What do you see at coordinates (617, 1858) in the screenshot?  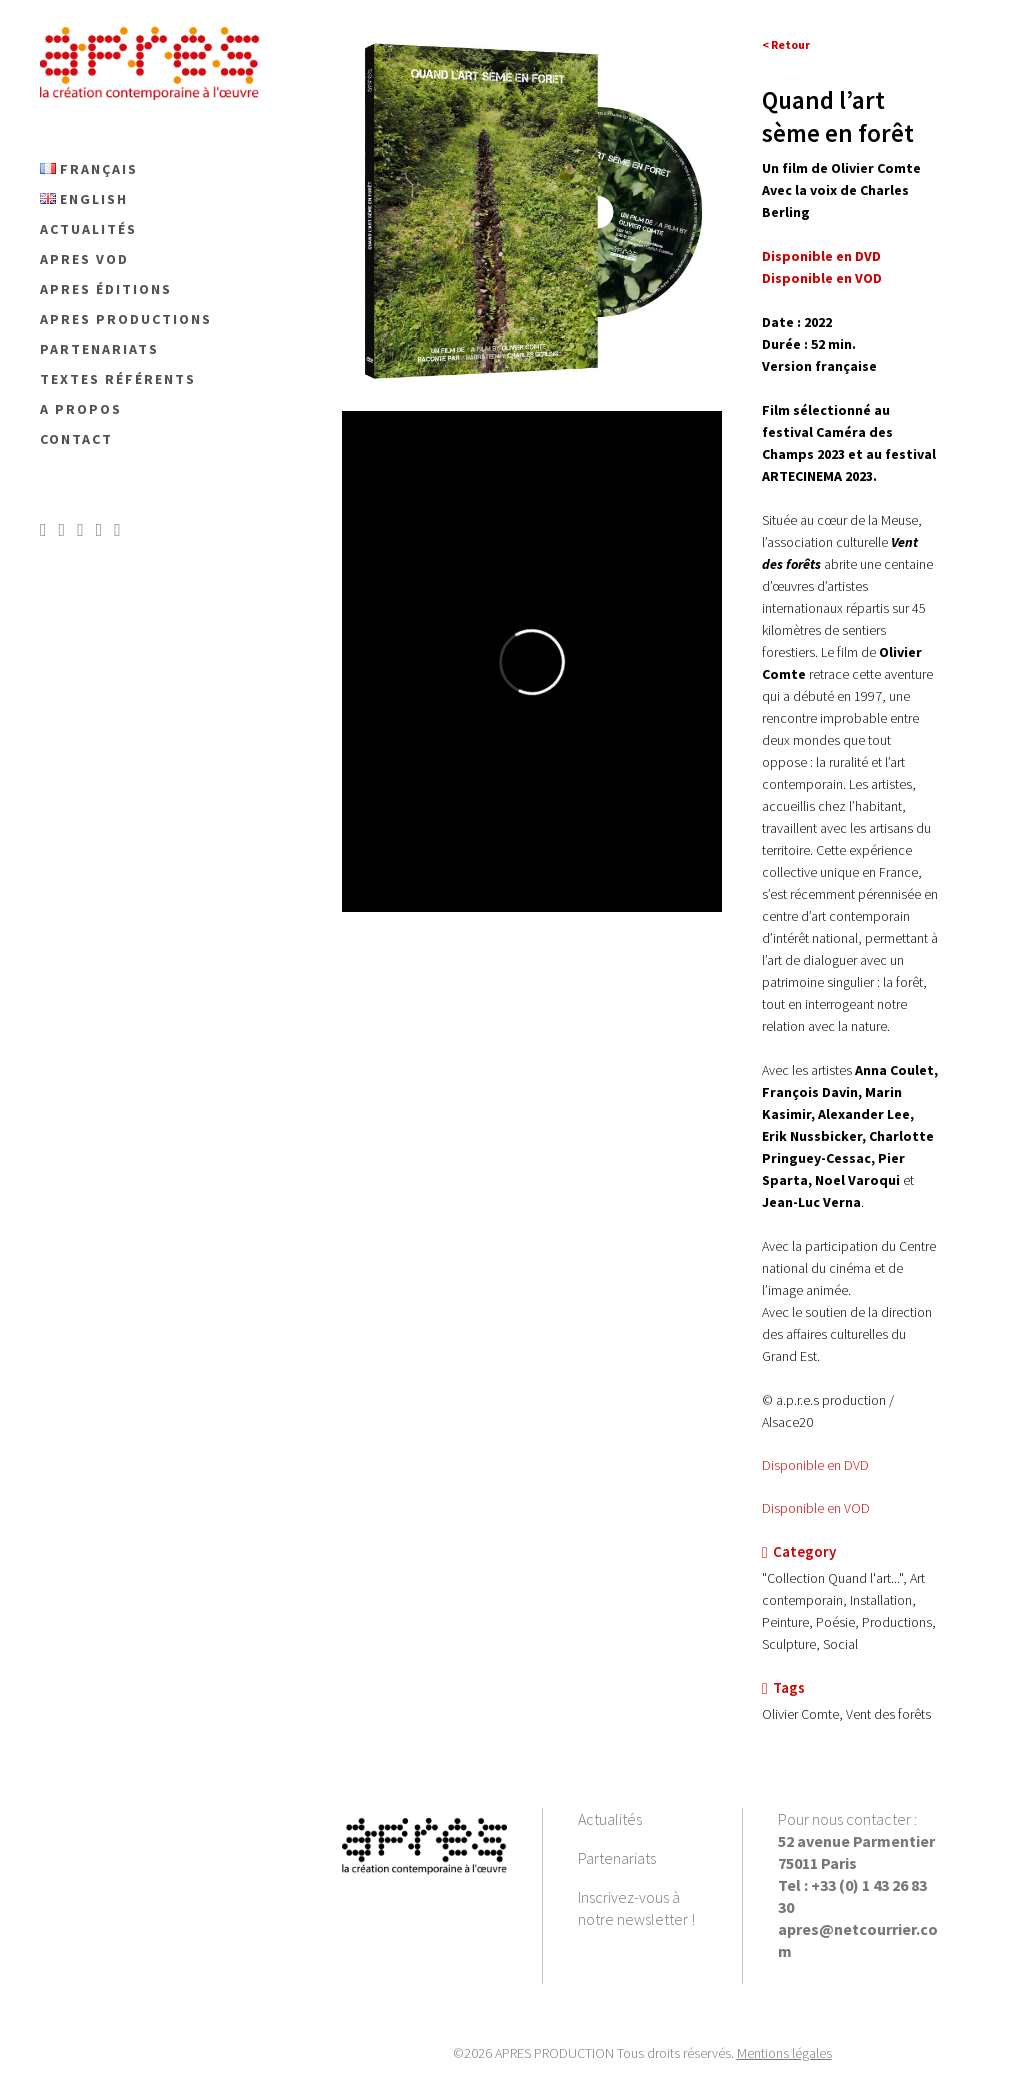 I see `Partenariats` at bounding box center [617, 1858].